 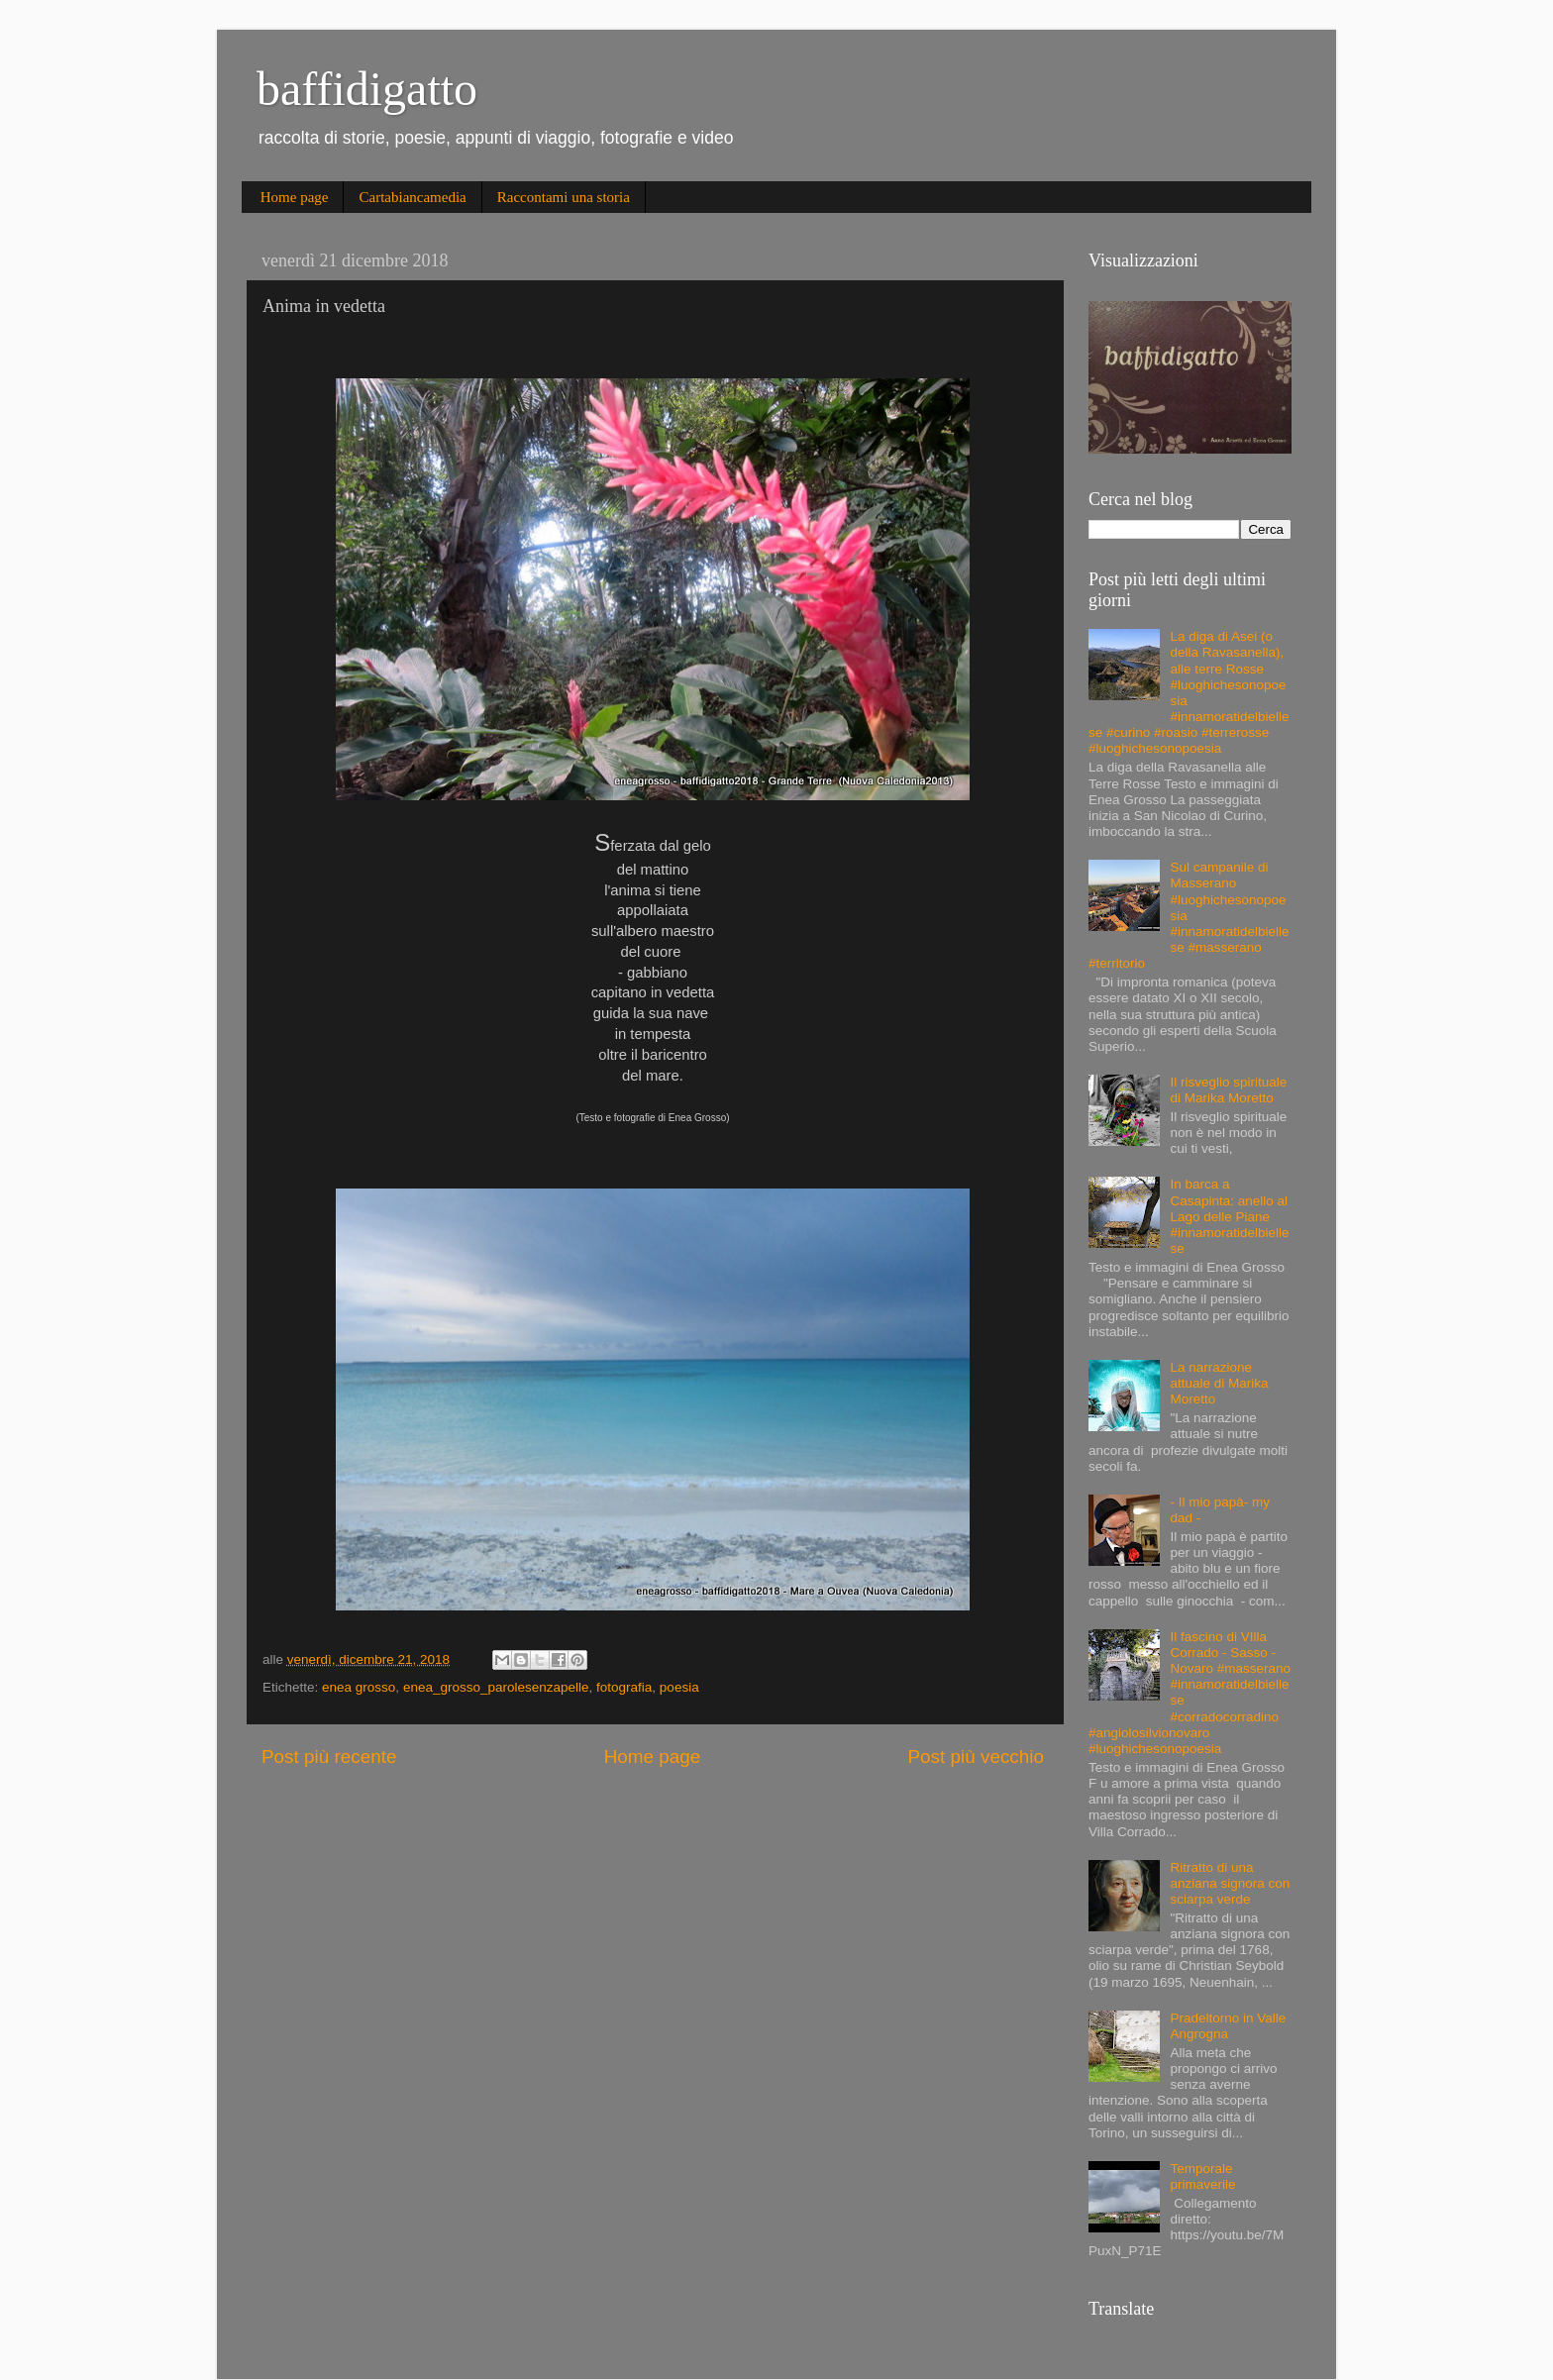 I want to click on Home page, so click(x=294, y=197).